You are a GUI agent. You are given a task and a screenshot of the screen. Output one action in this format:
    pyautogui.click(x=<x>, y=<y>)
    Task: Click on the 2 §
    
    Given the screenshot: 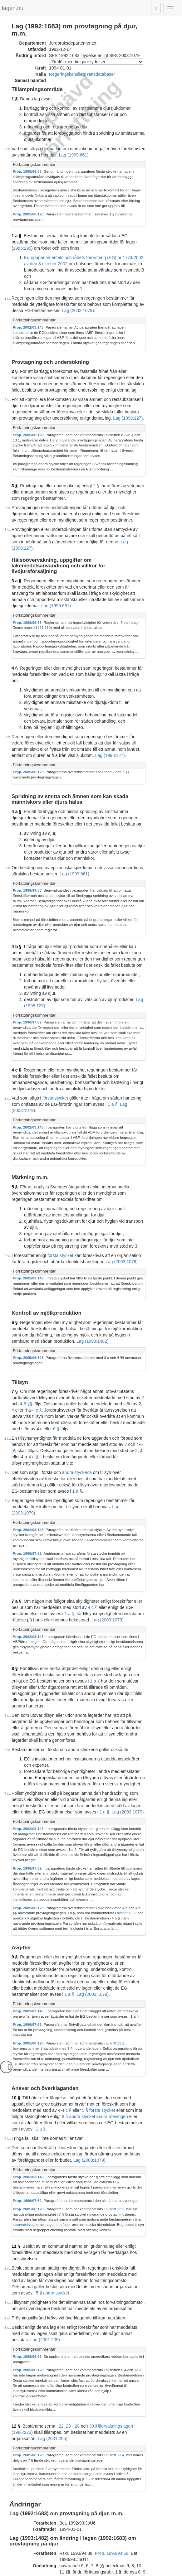 What is the action you would take?
    pyautogui.click(x=14, y=323)
    